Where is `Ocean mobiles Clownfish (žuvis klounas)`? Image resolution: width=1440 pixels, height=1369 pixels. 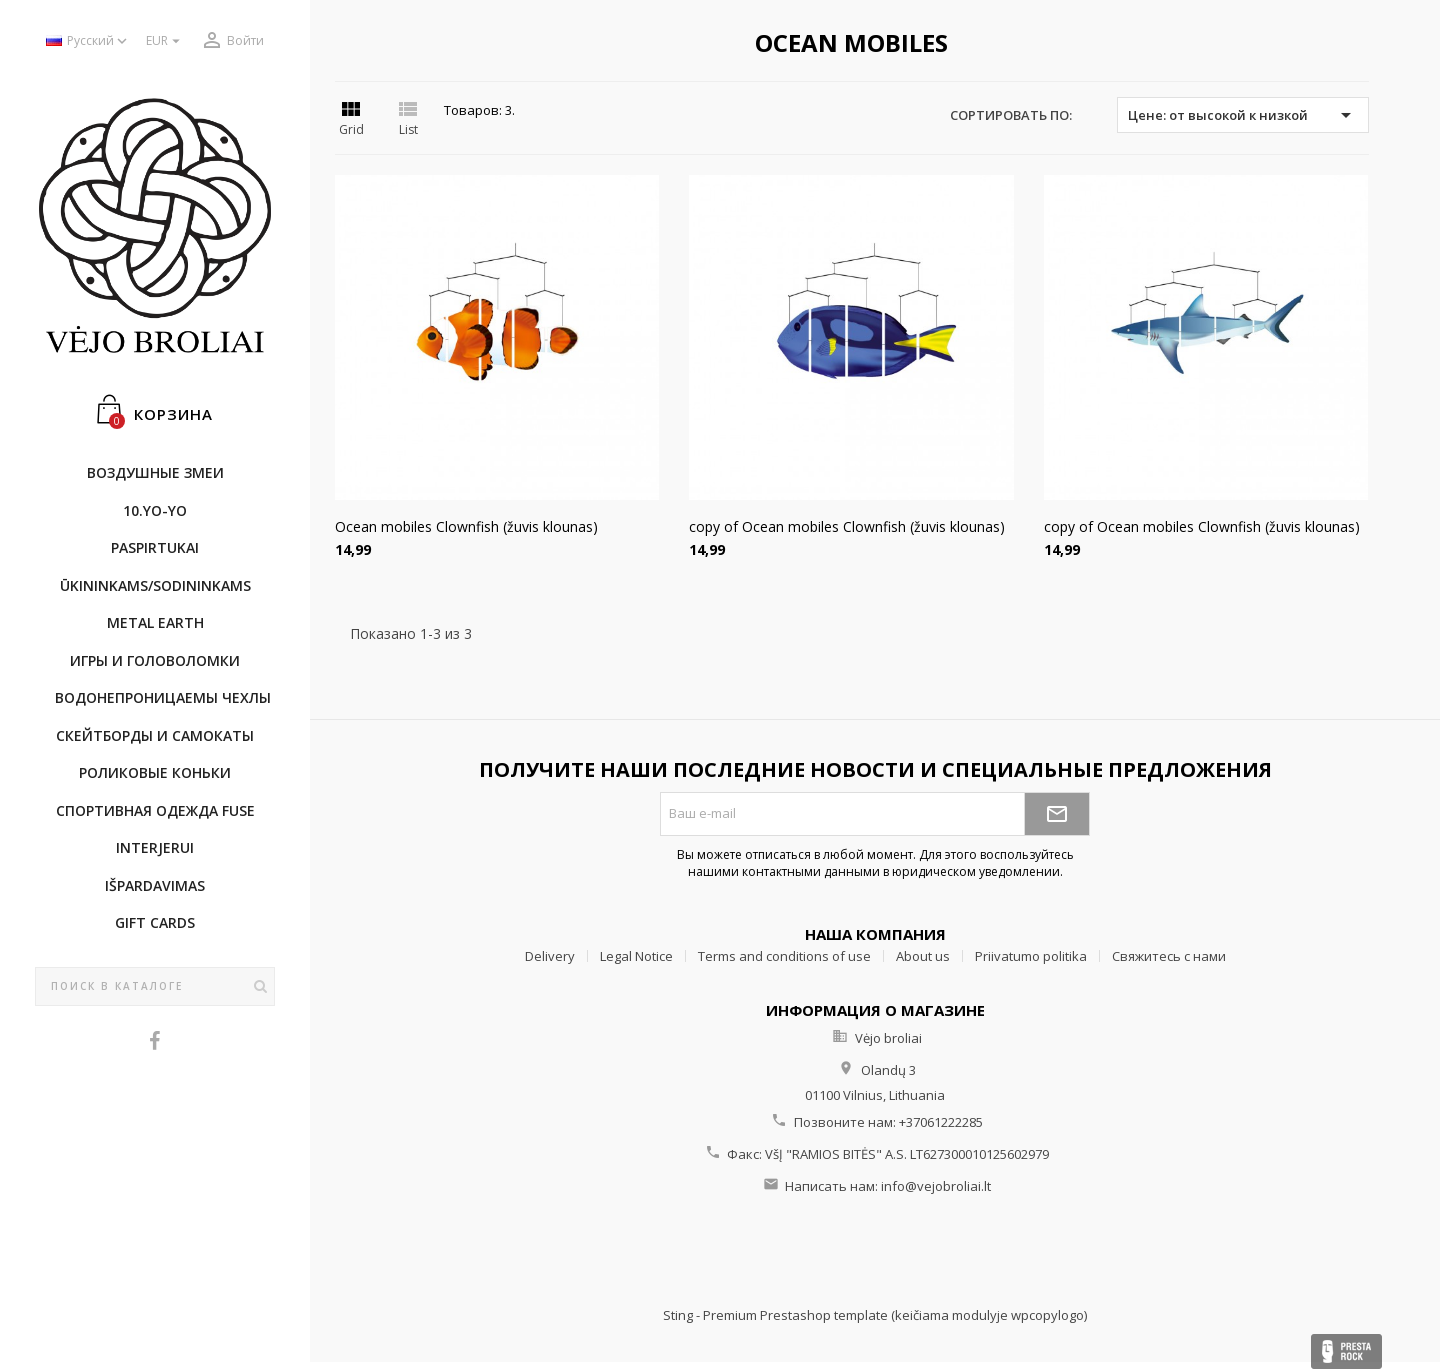 Ocean mobiles Clownfish (žuvis klounas) is located at coordinates (466, 526).